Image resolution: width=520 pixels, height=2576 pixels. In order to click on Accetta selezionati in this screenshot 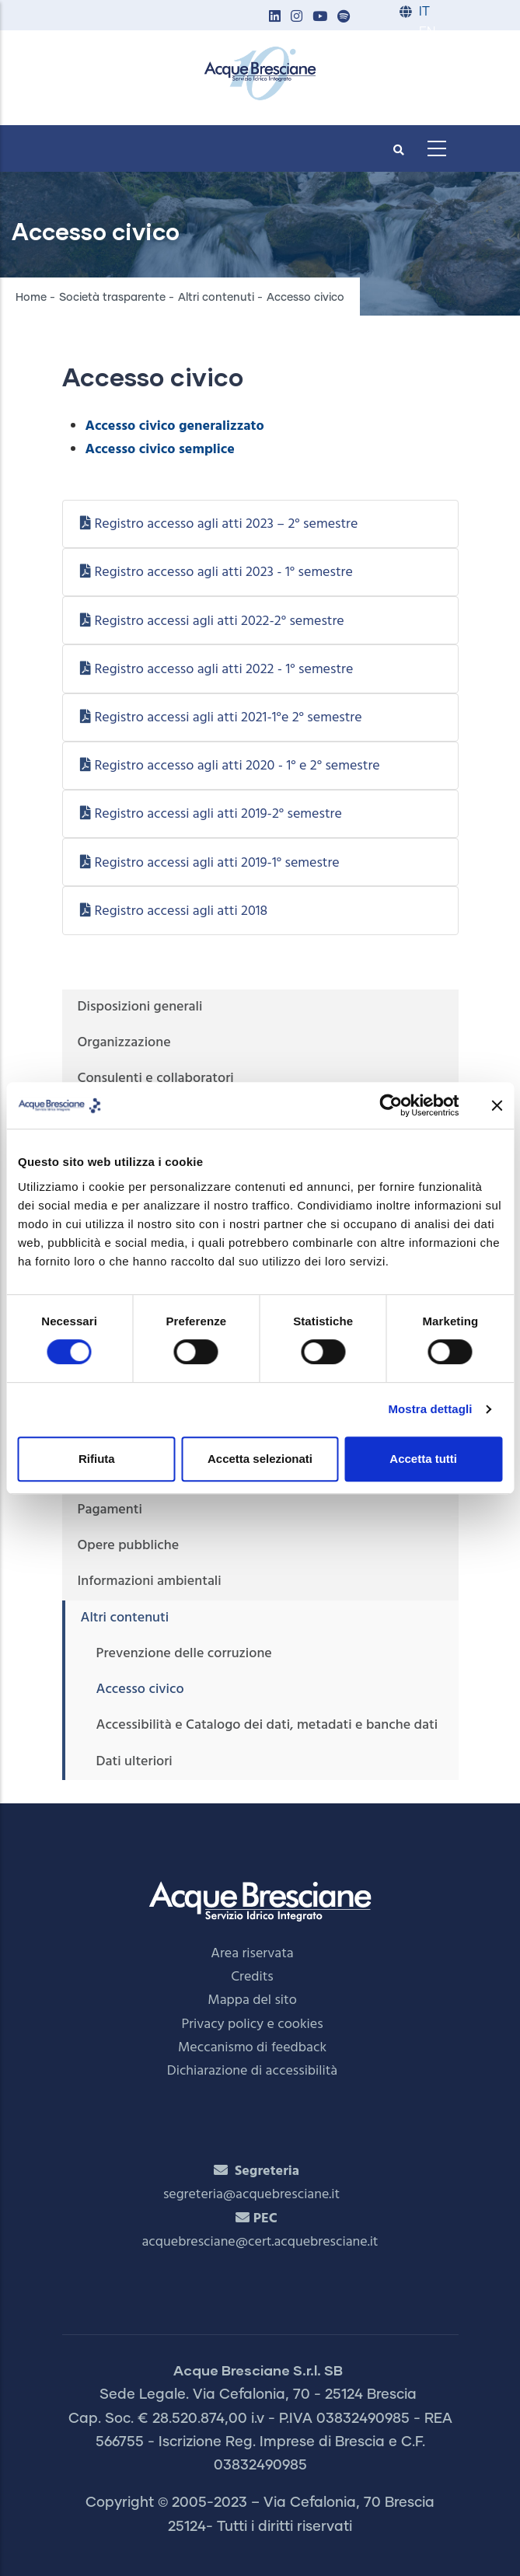, I will do `click(260, 1458)`.